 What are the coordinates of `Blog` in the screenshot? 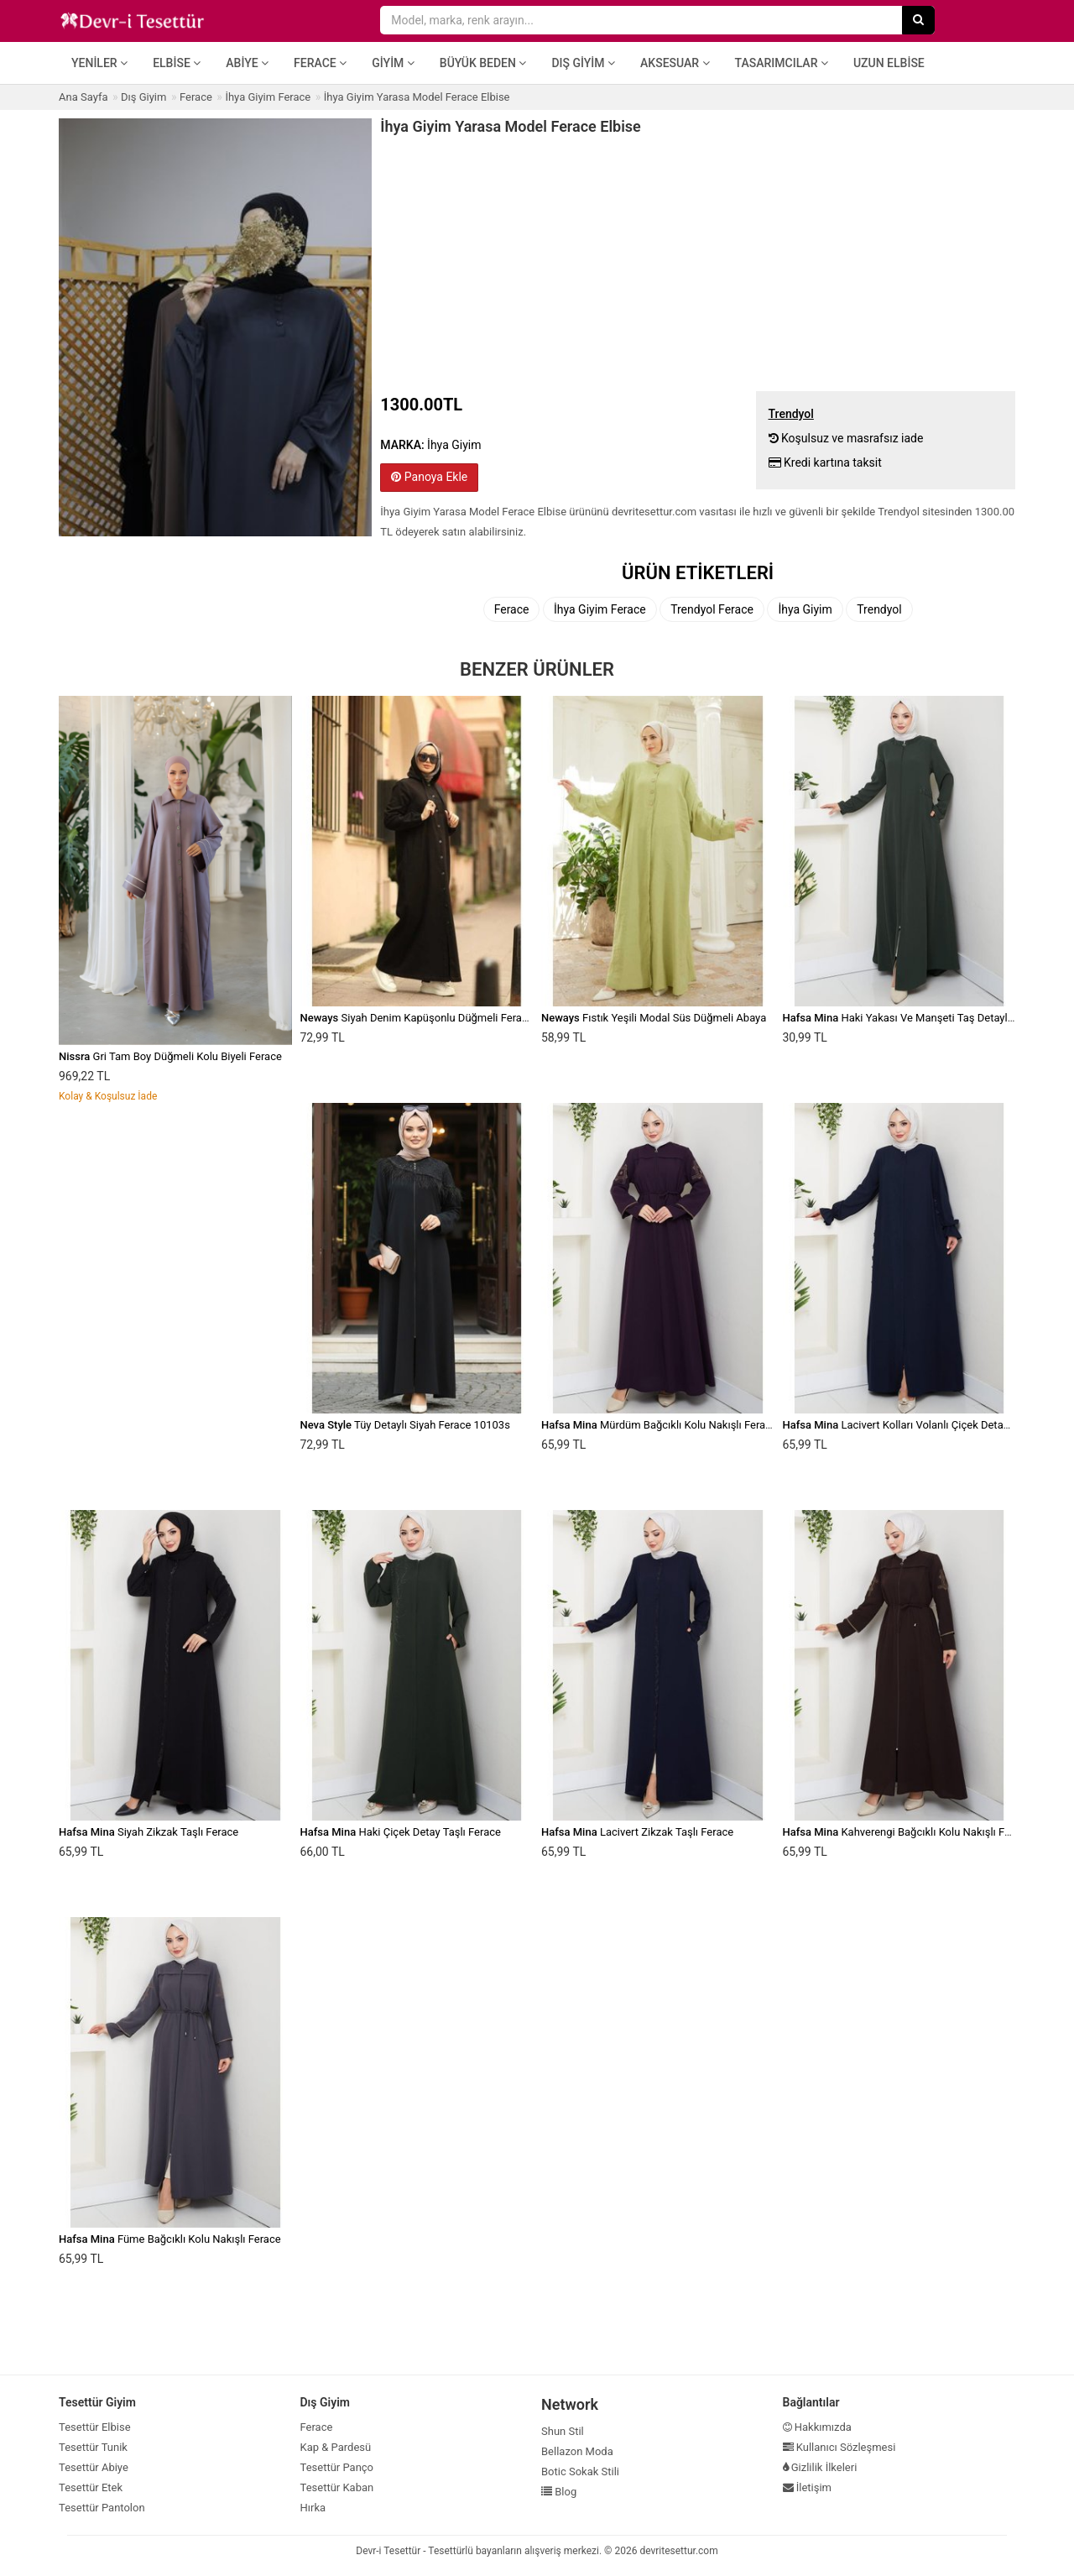 It's located at (558, 2491).